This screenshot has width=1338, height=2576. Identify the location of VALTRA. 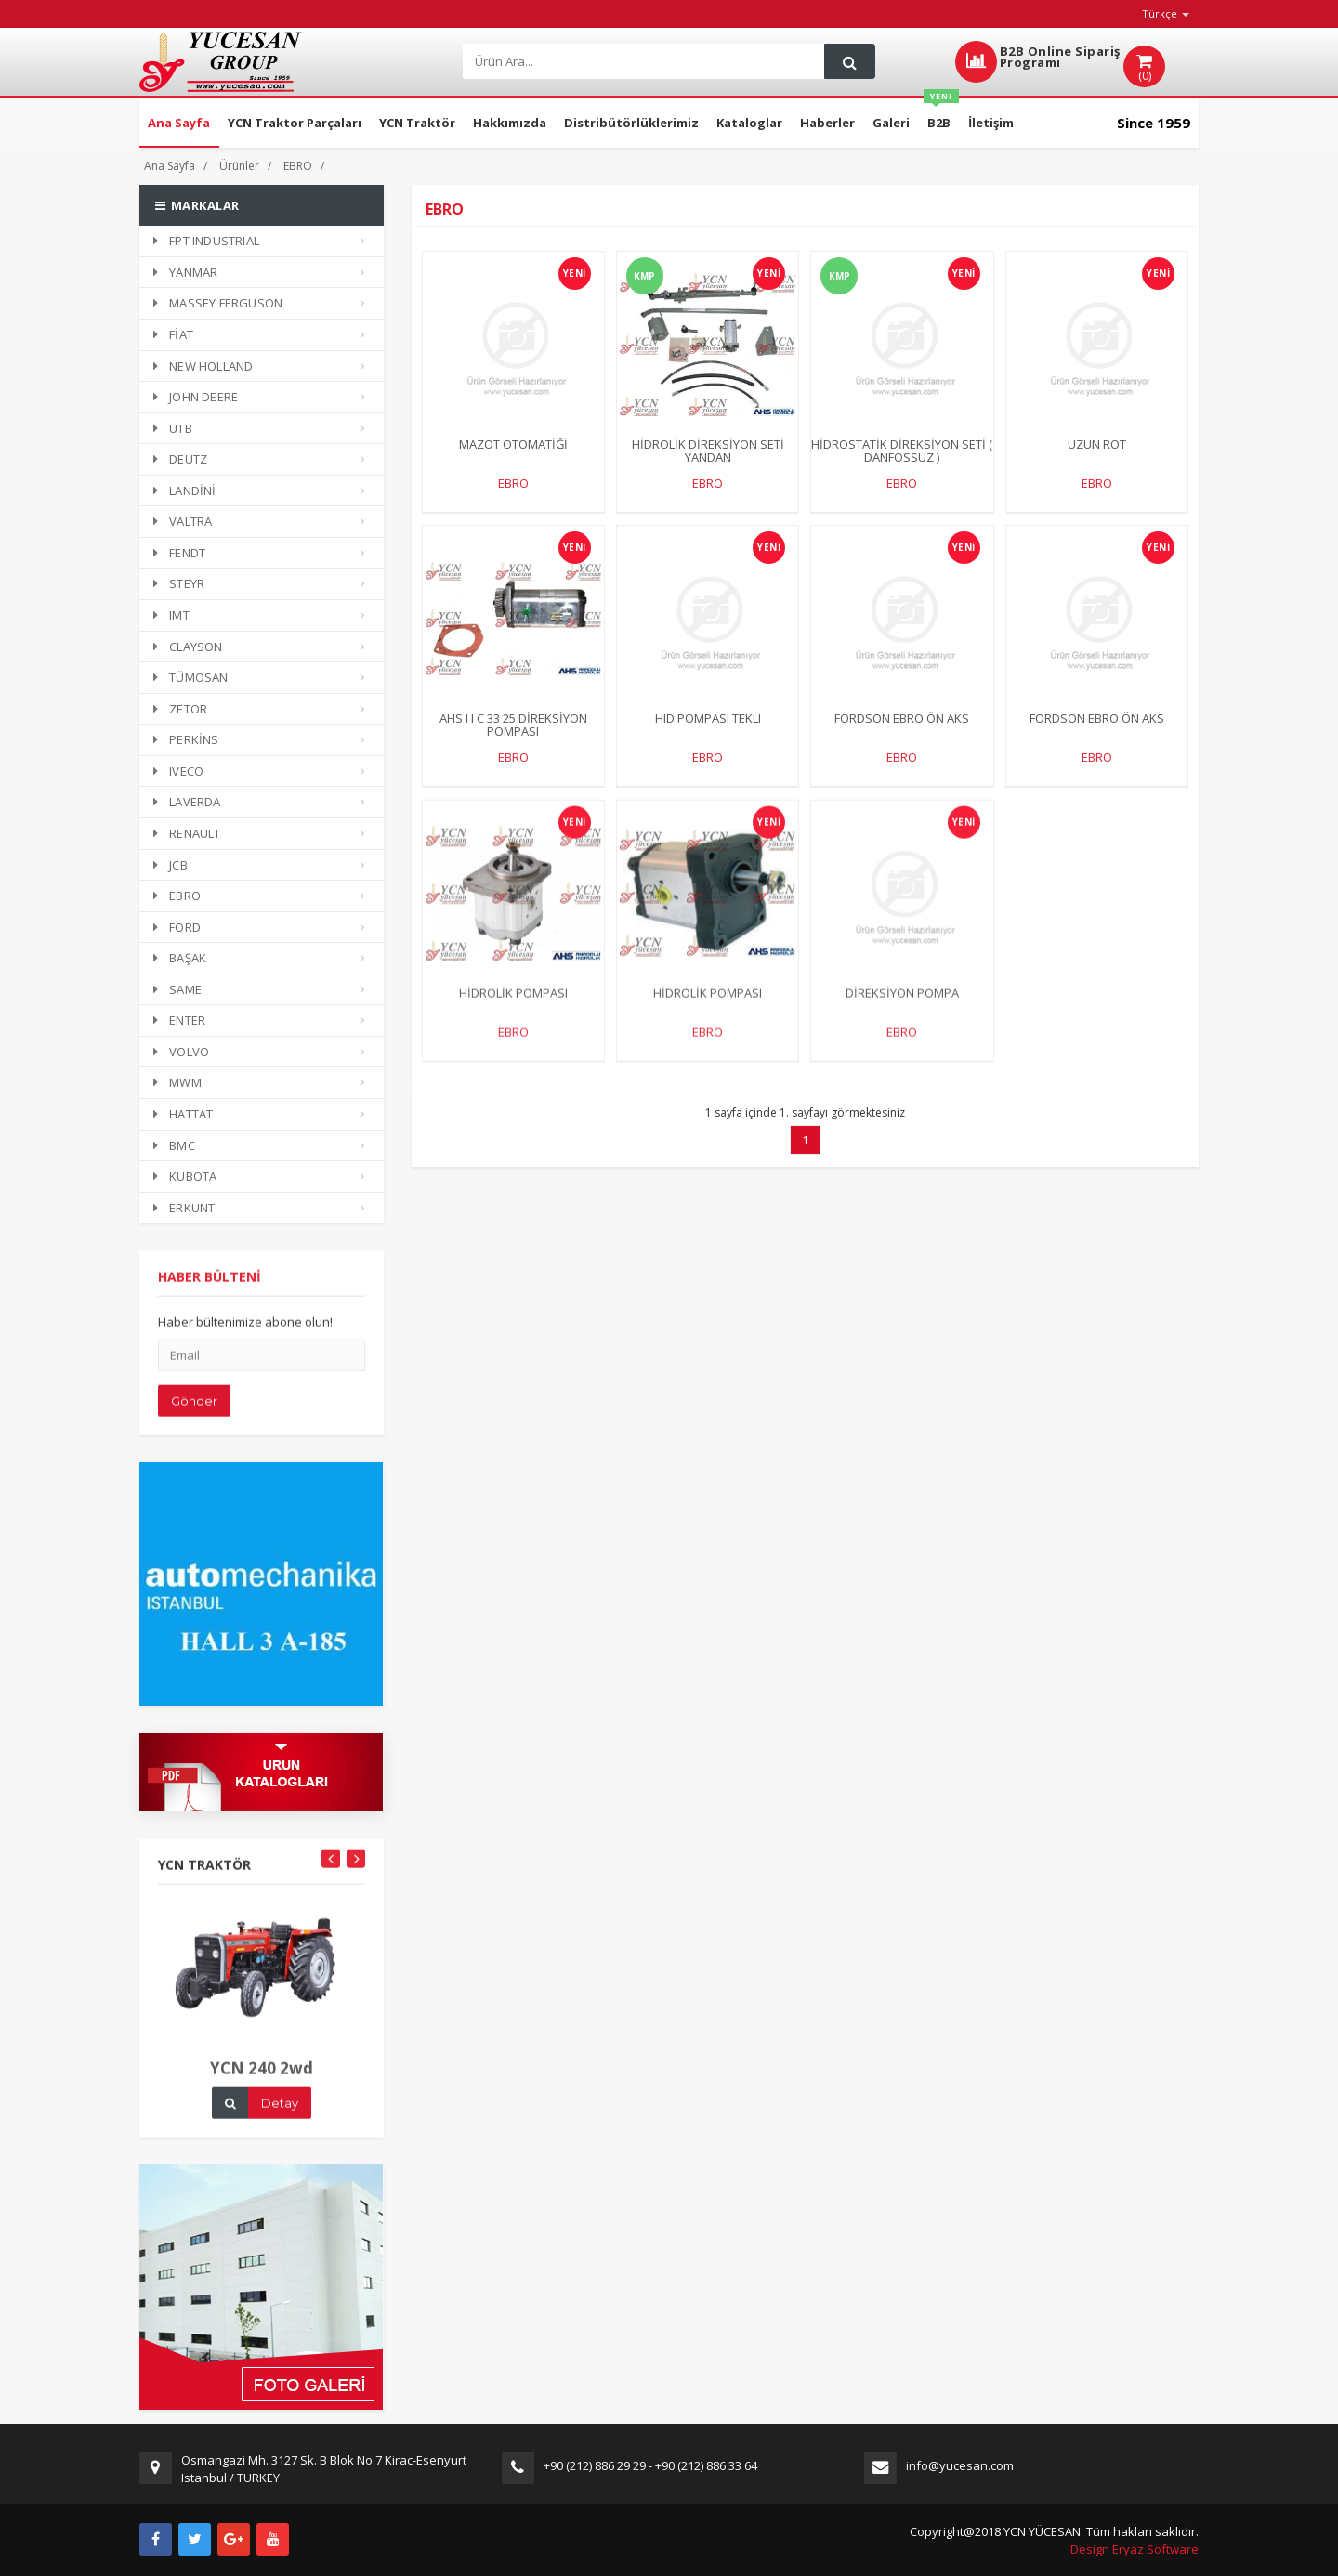
(182, 521).